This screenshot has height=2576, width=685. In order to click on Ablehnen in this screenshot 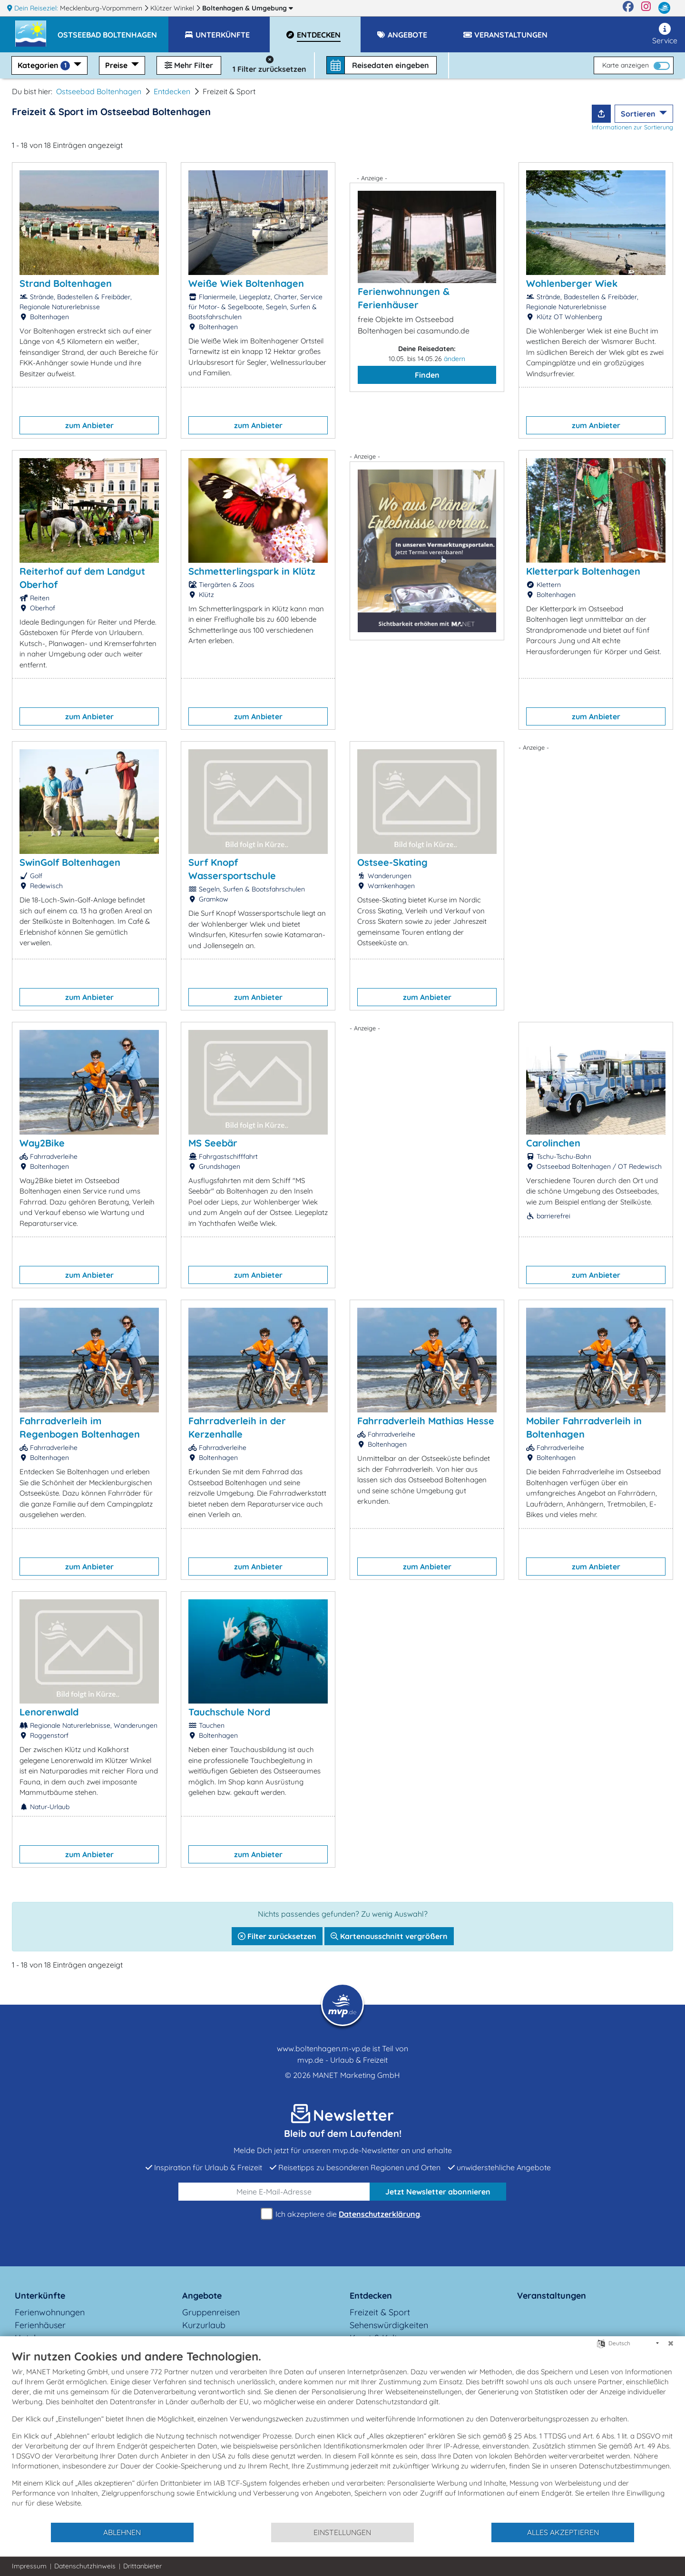, I will do `click(122, 2532)`.